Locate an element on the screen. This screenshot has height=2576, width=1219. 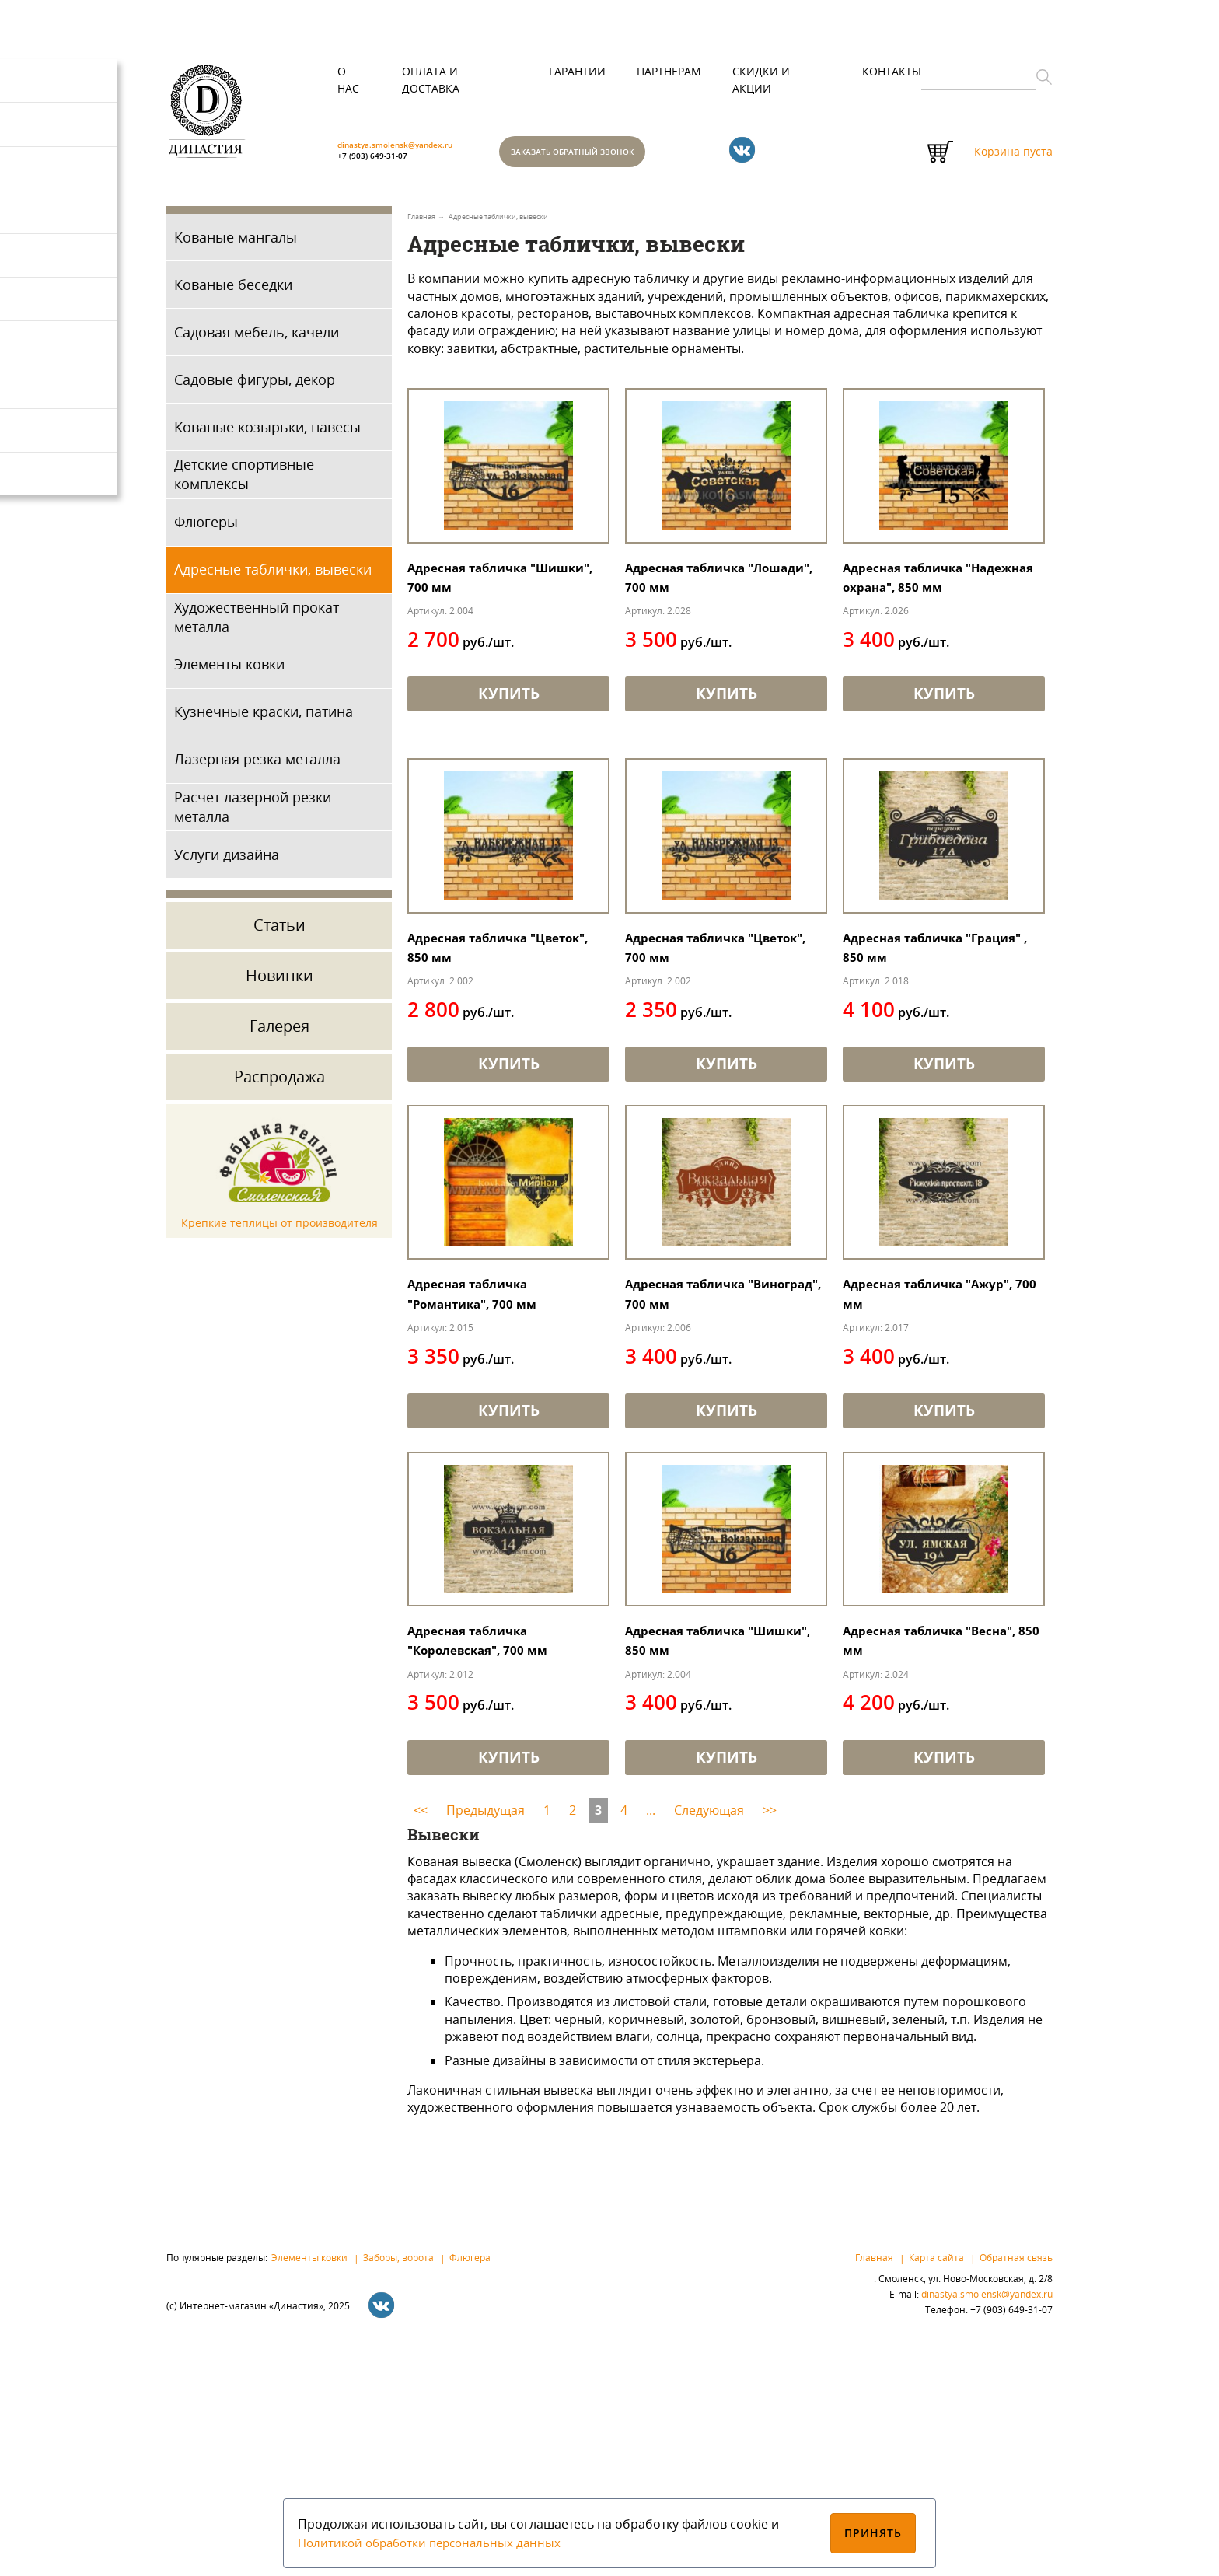
Садовая мебель, качели is located at coordinates (256, 339).